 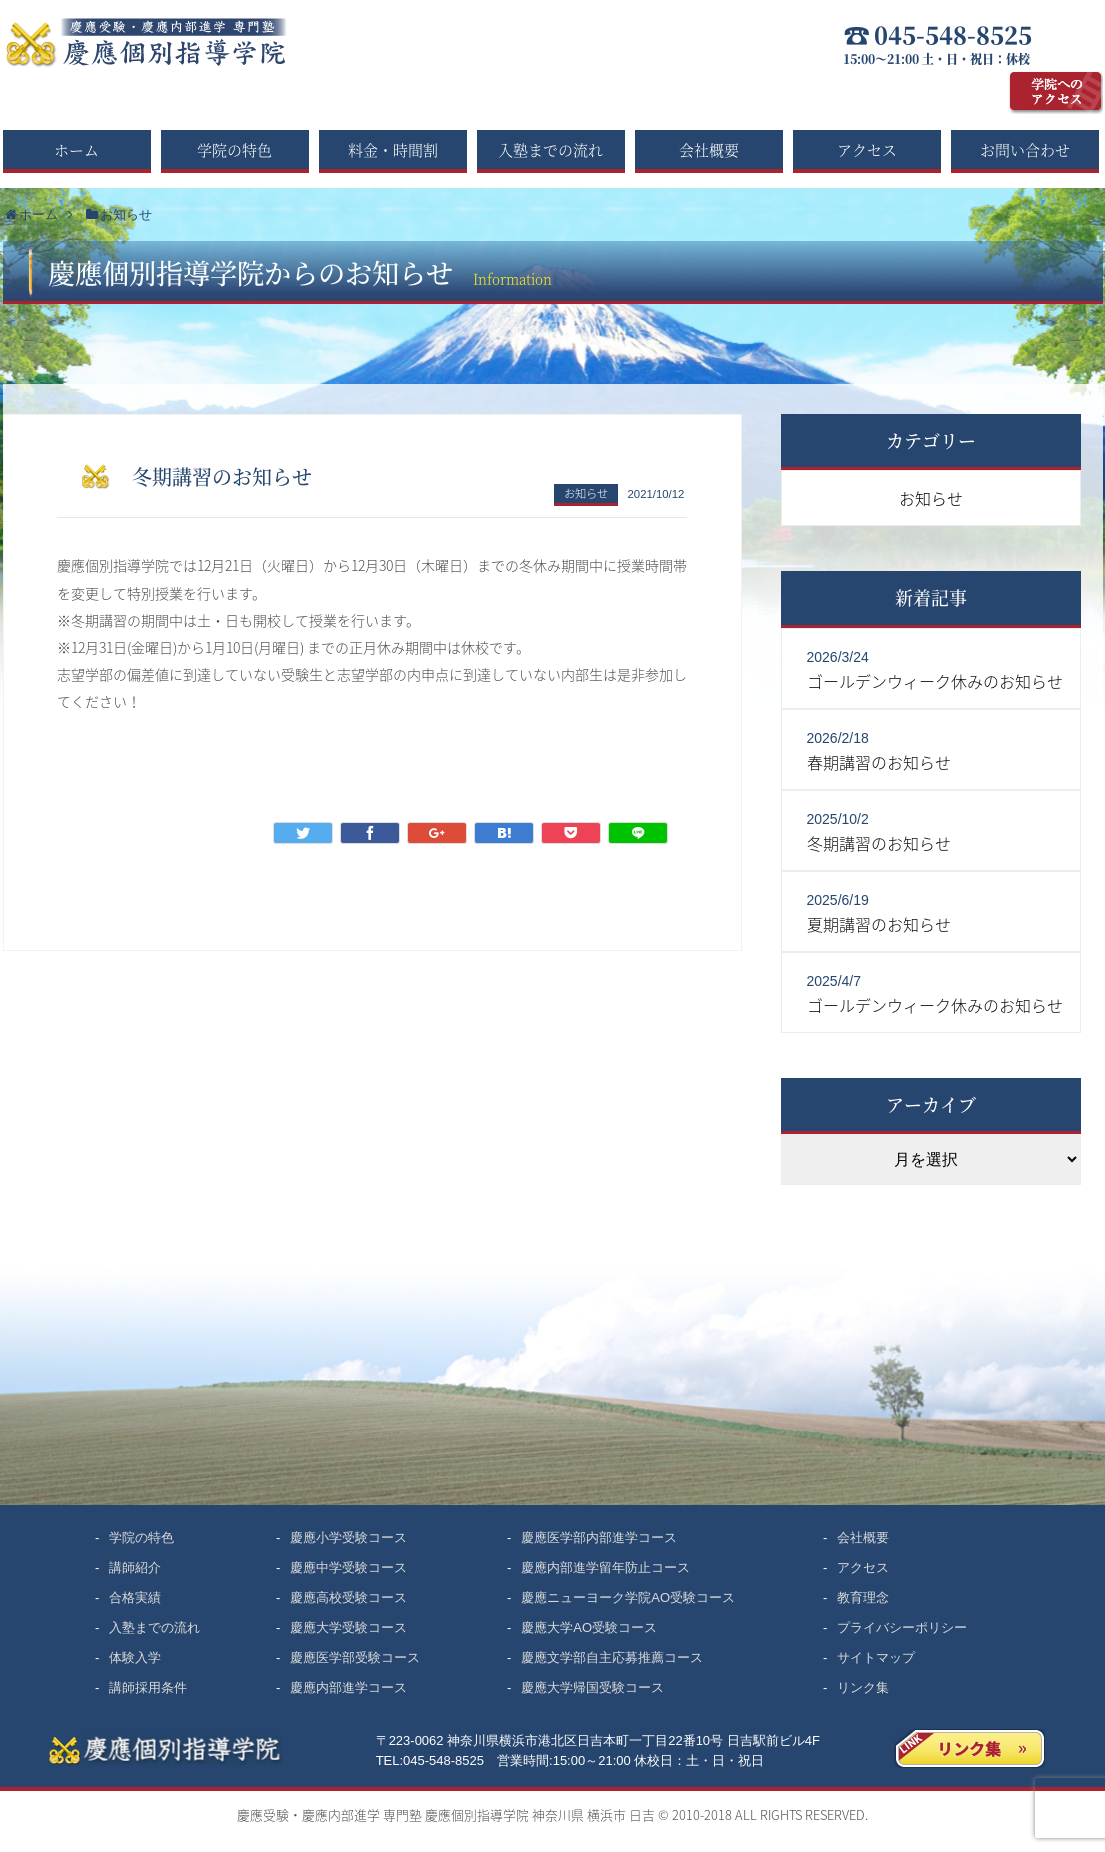 What do you see at coordinates (355, 1657) in the screenshot?
I see `慶應医学部受験コース` at bounding box center [355, 1657].